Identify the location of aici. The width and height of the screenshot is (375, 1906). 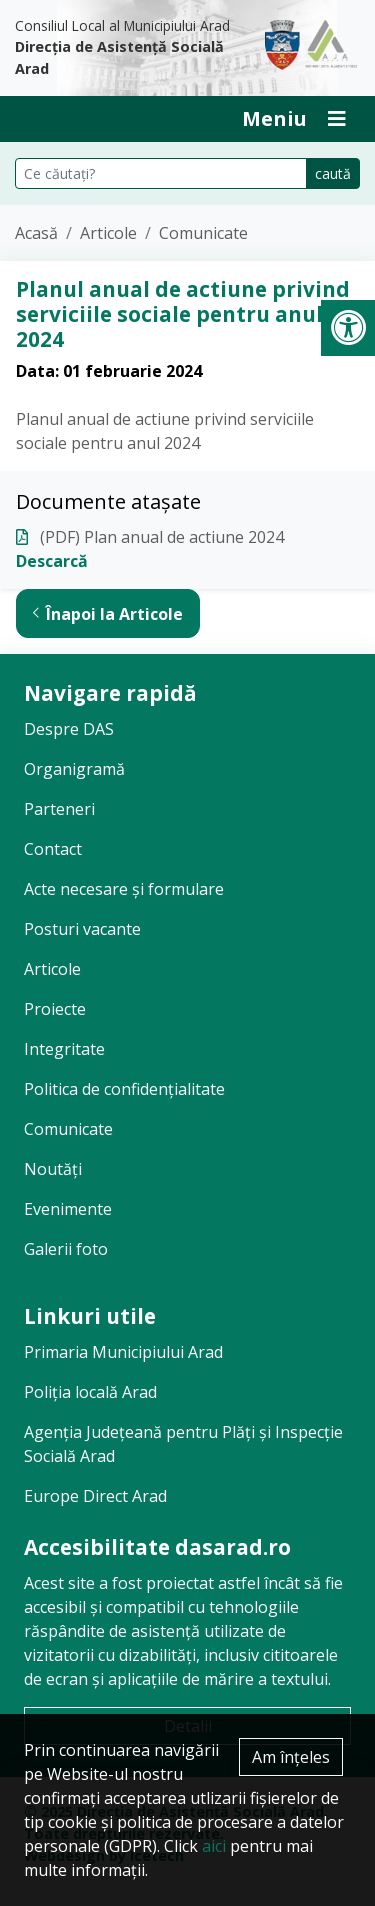
(214, 1846).